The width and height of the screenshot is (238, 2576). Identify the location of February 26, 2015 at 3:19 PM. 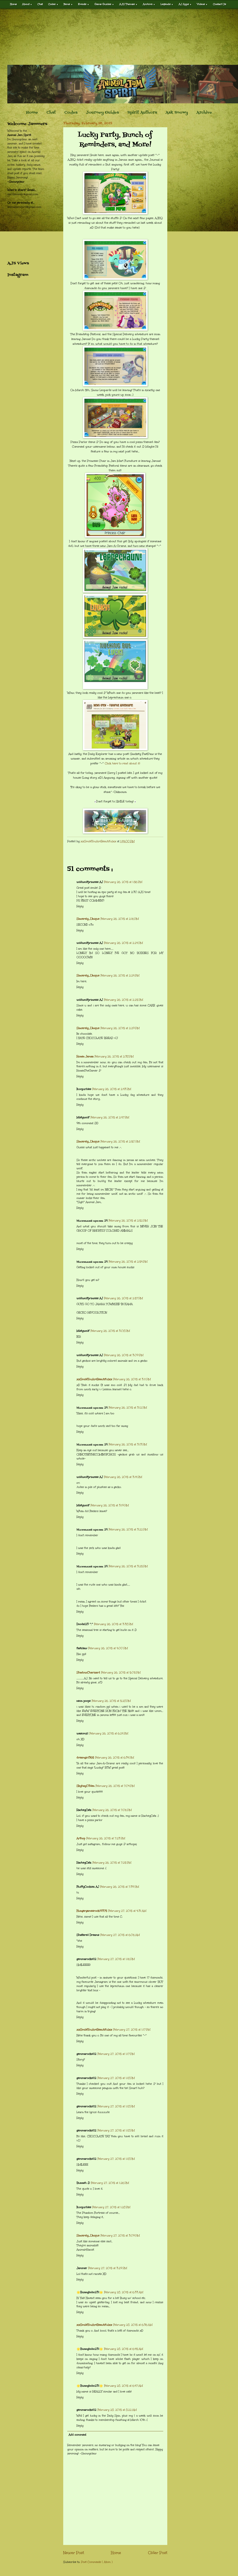
(110, 1505).